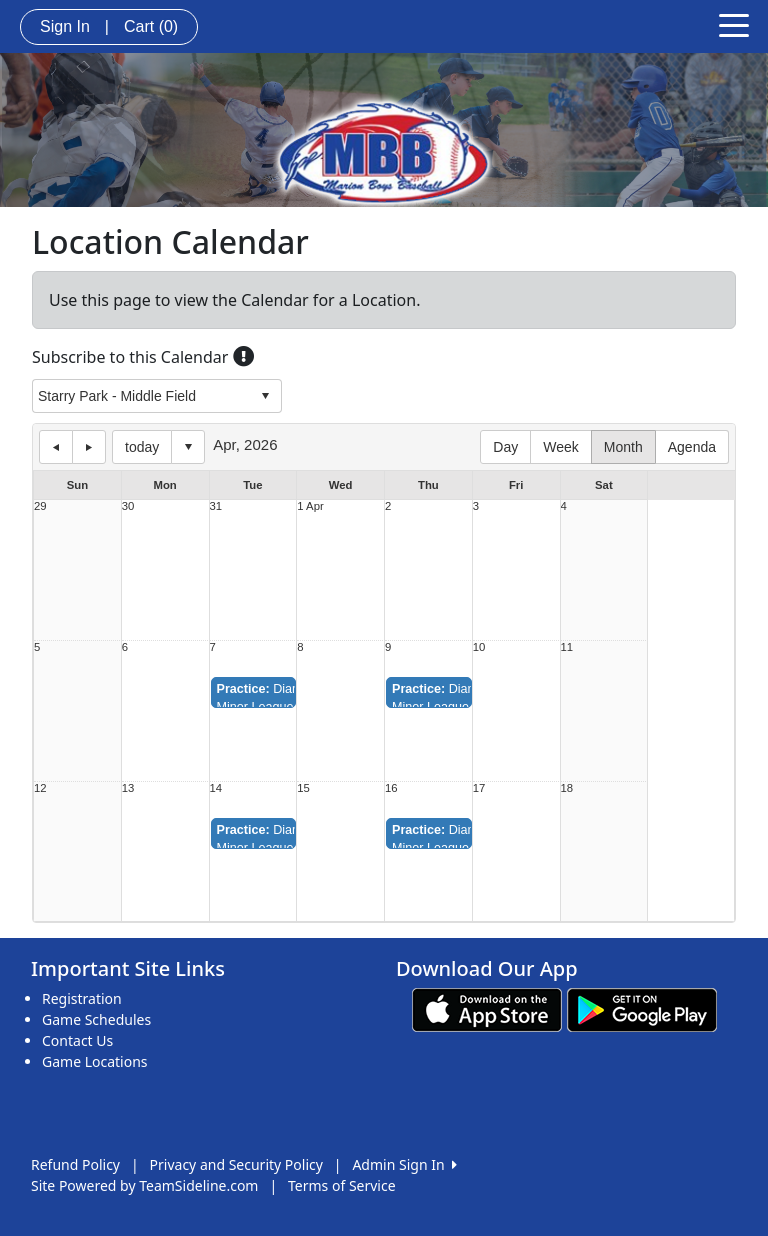  I want to click on 11, so click(567, 647).